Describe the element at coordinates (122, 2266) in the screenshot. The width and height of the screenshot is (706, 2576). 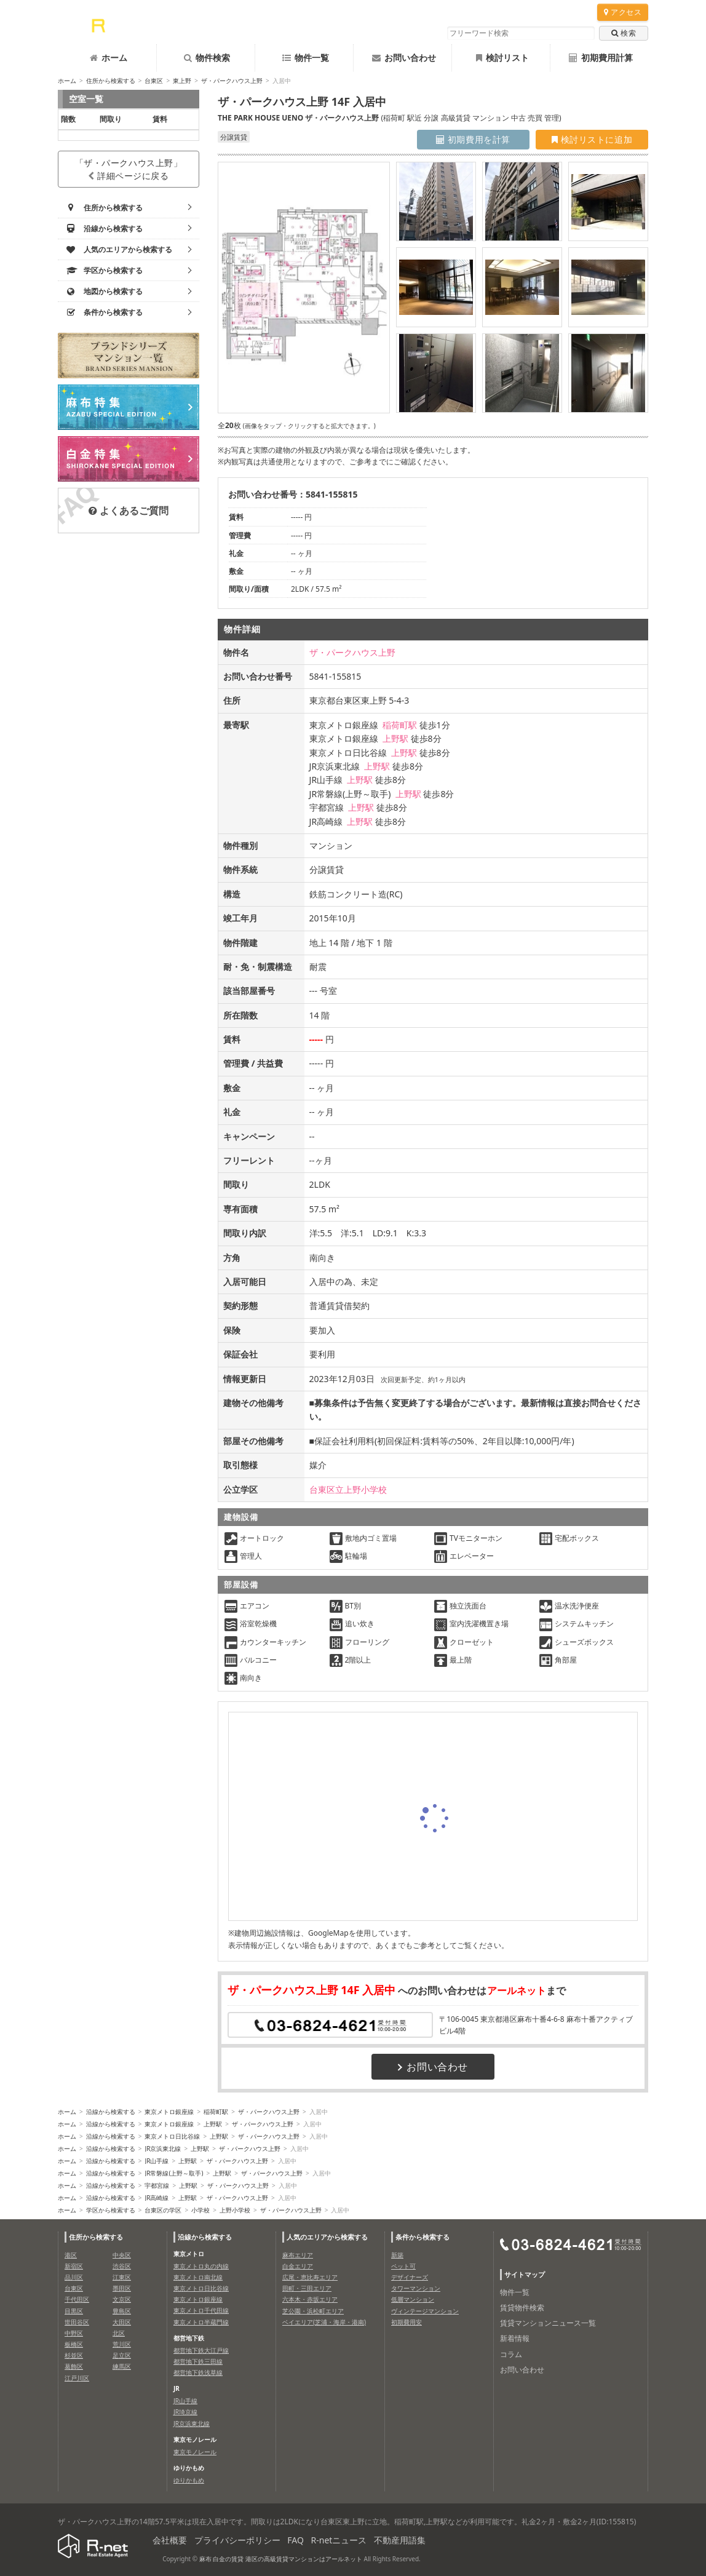
I see `渋谷区` at that location.